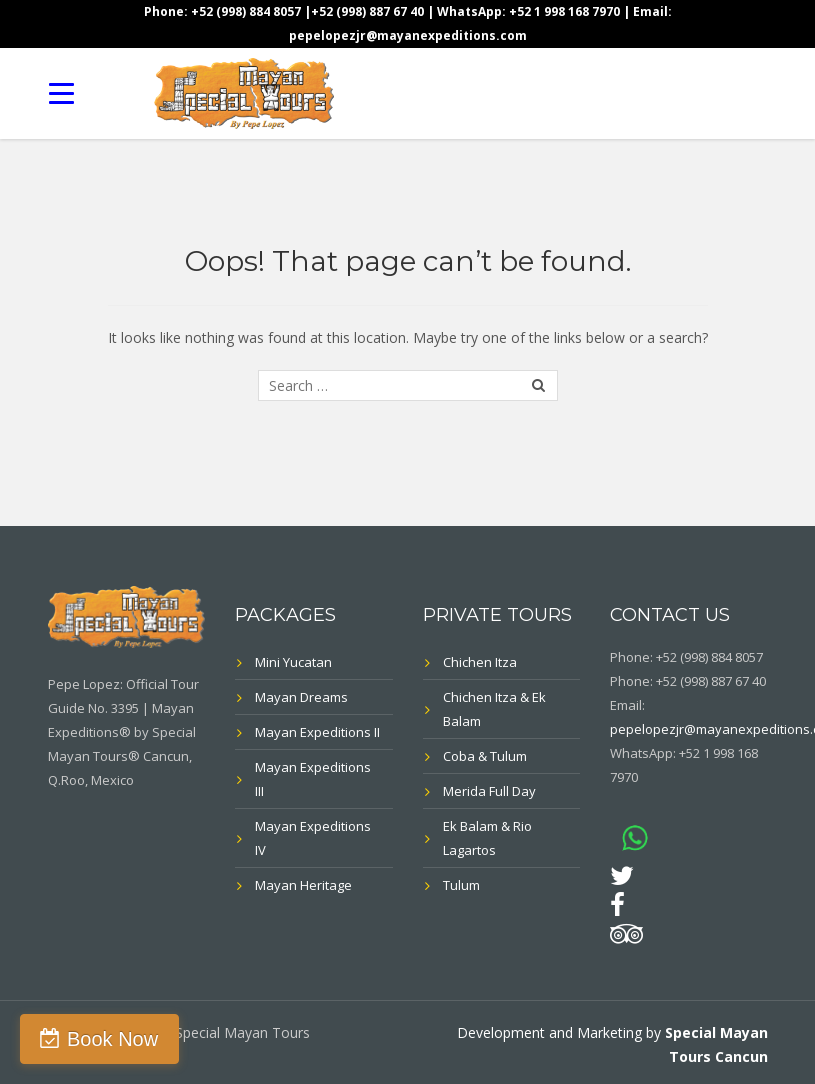  What do you see at coordinates (301, 697) in the screenshot?
I see `Mayan Dreams` at bounding box center [301, 697].